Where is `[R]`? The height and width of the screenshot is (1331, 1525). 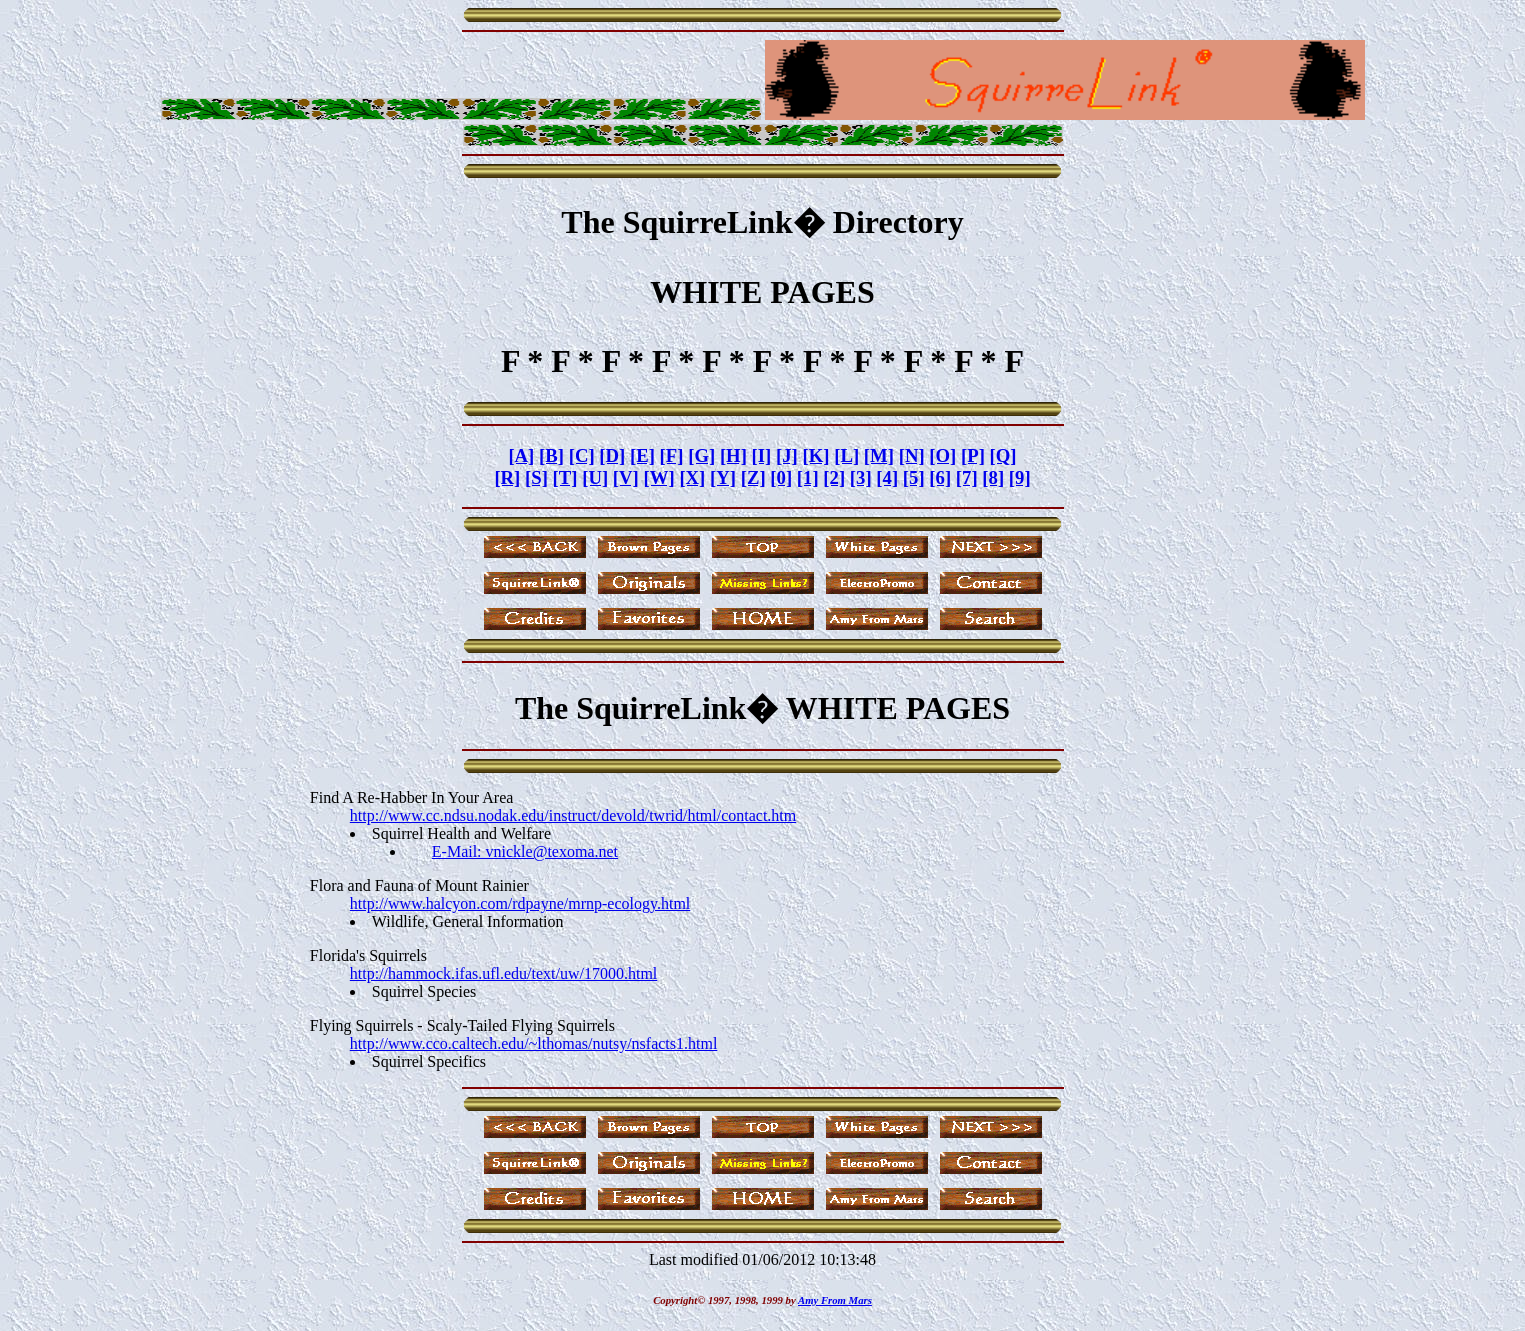
[R] is located at coordinates (507, 477).